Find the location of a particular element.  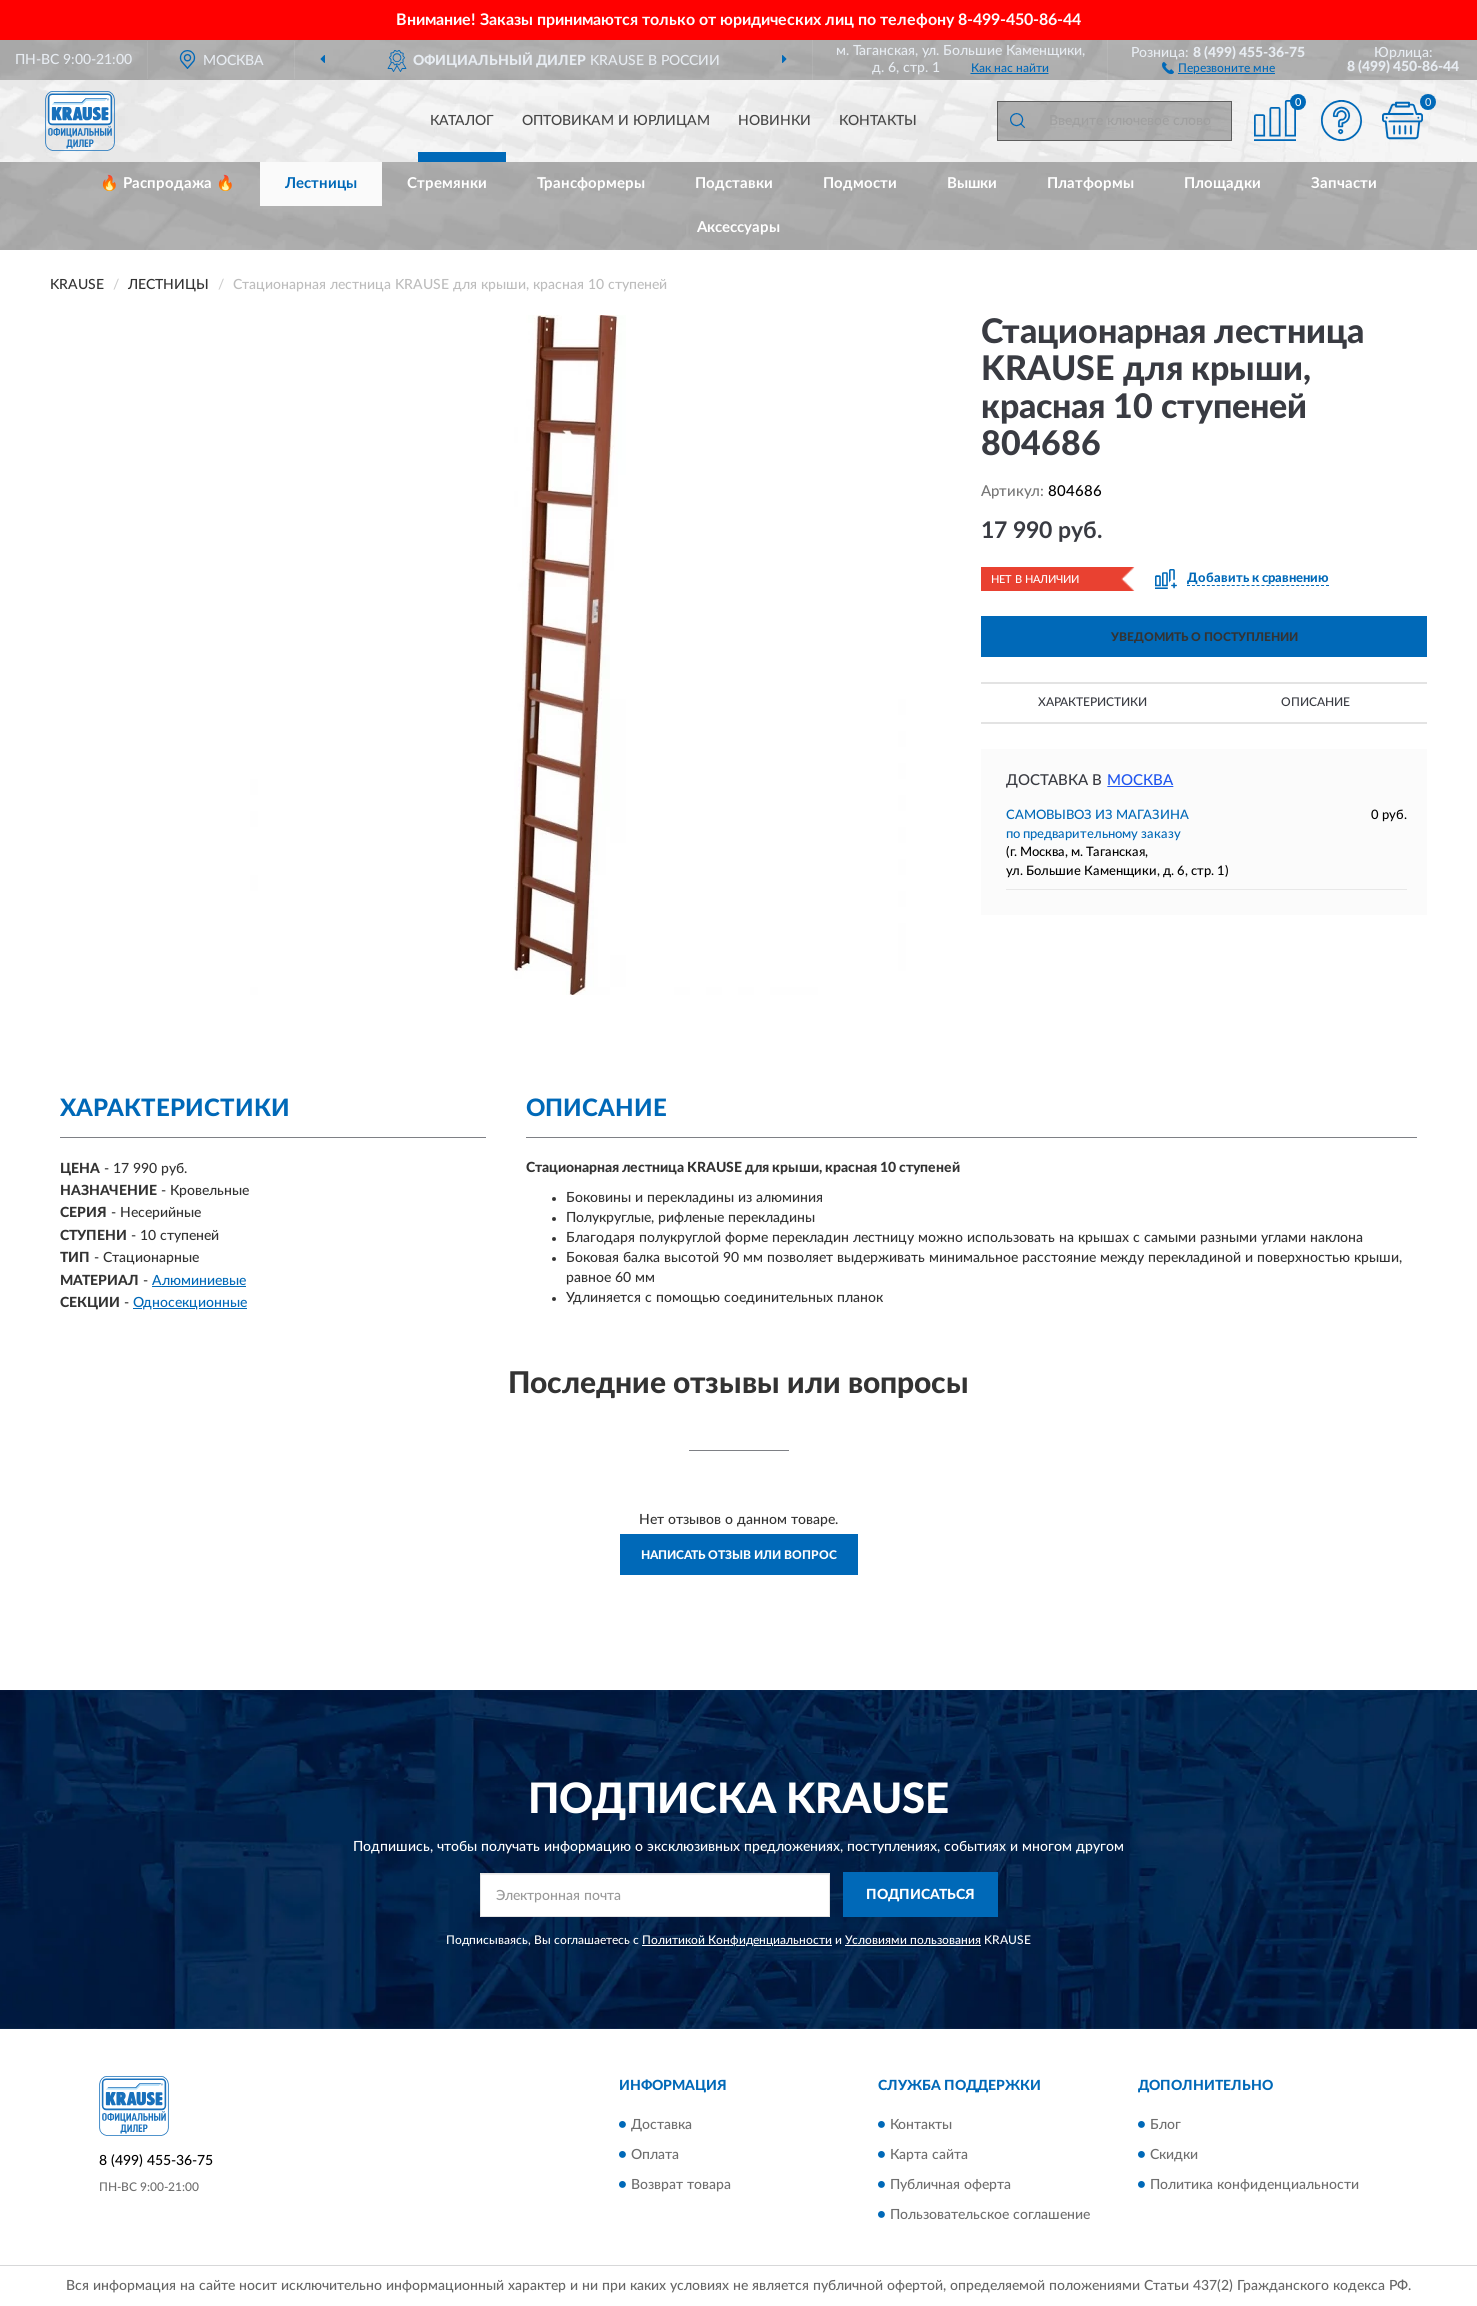

Написать отзыв или вопрос is located at coordinates (739, 1555).